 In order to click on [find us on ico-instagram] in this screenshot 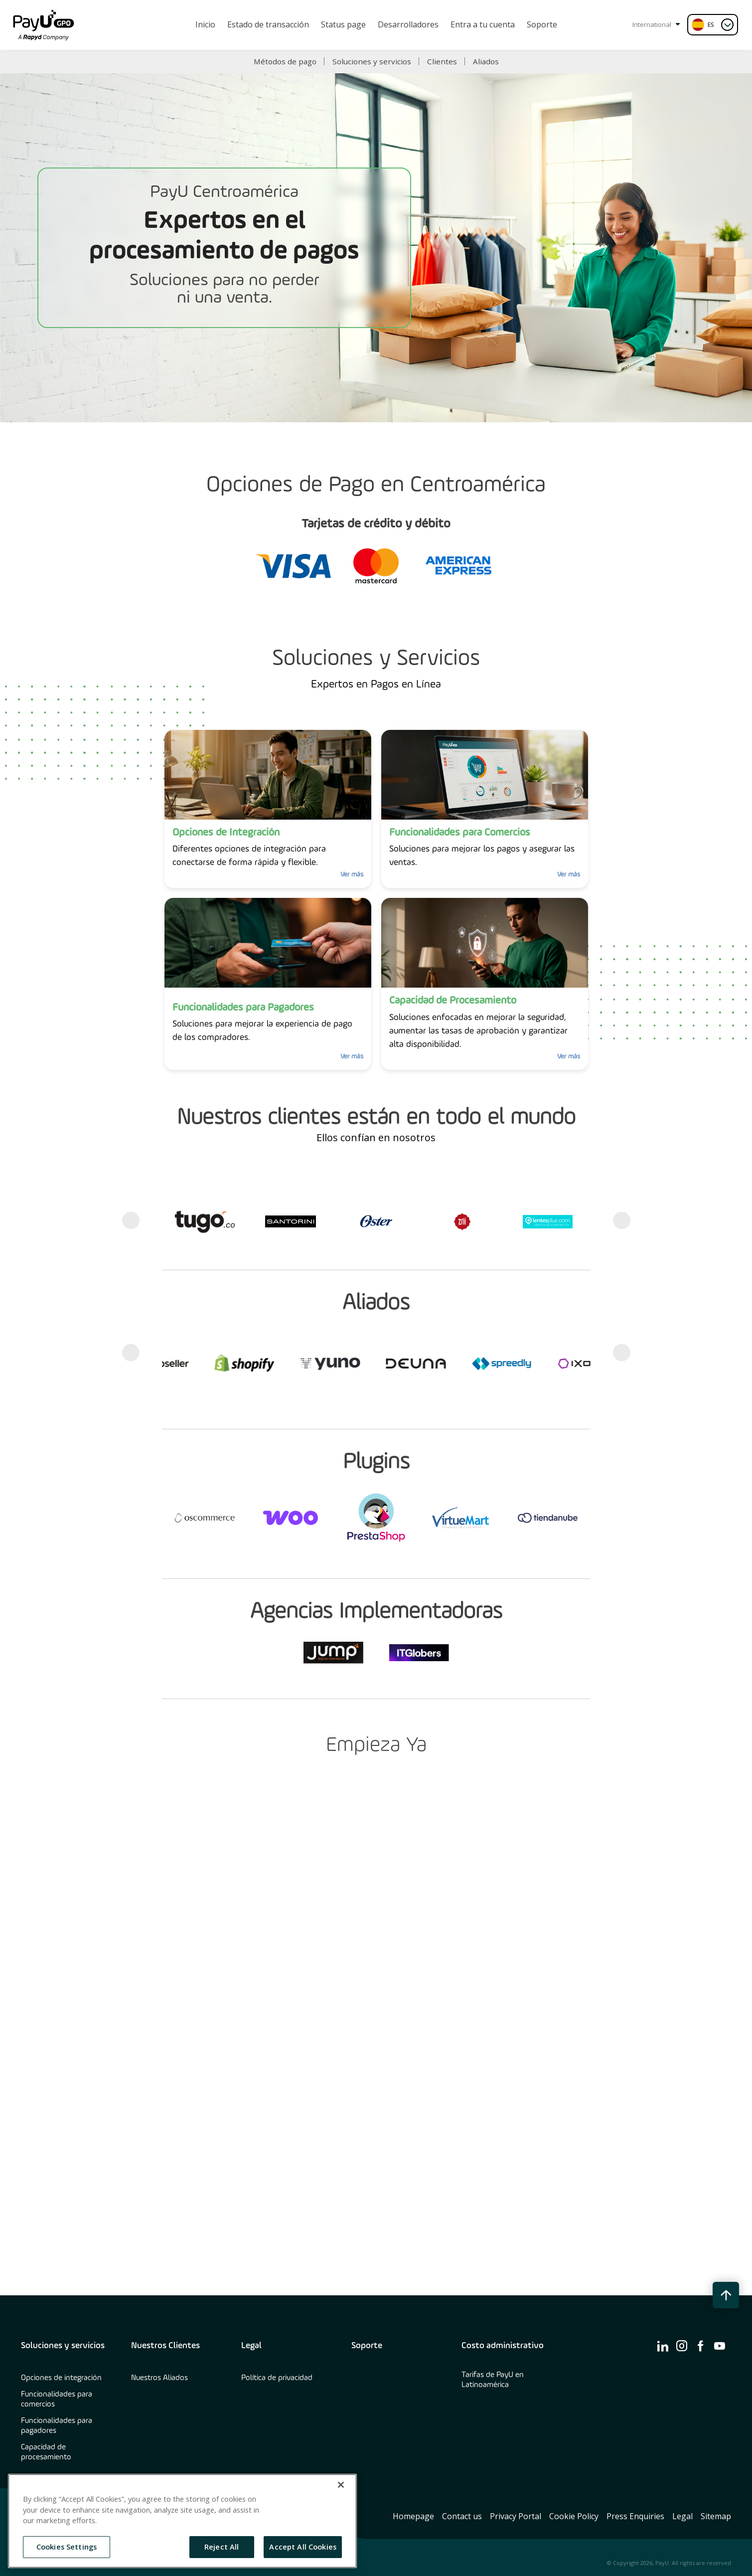, I will do `click(681, 2345)`.